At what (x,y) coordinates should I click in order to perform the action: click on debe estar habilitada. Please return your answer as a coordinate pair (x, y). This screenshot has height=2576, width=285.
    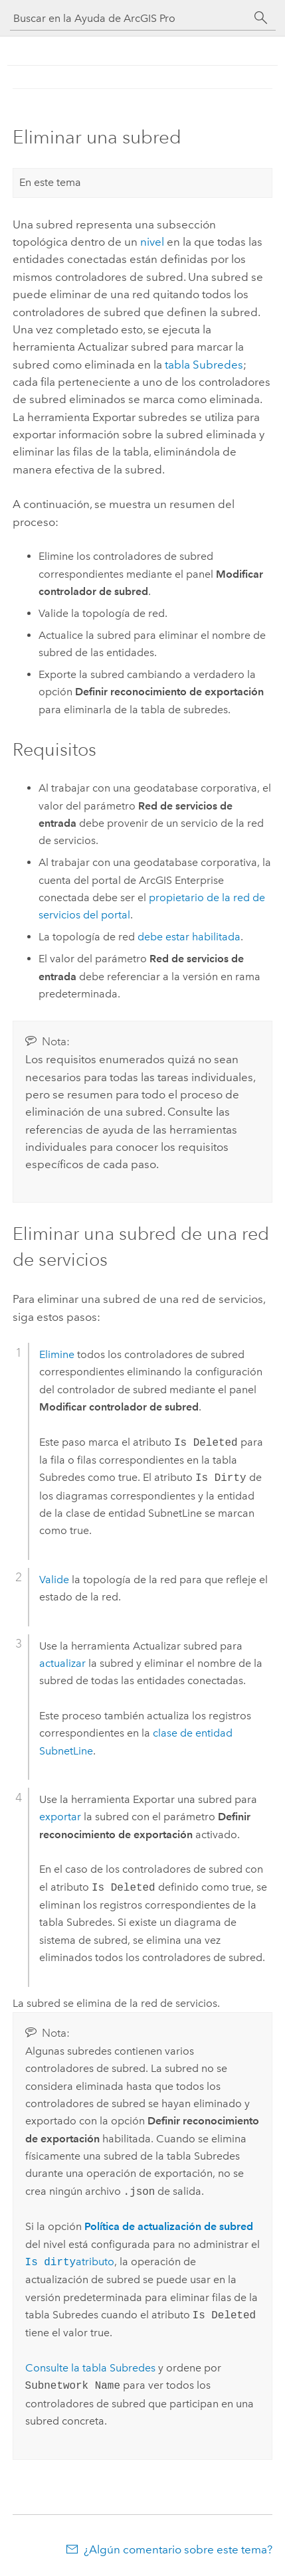
    Looking at the image, I should click on (189, 936).